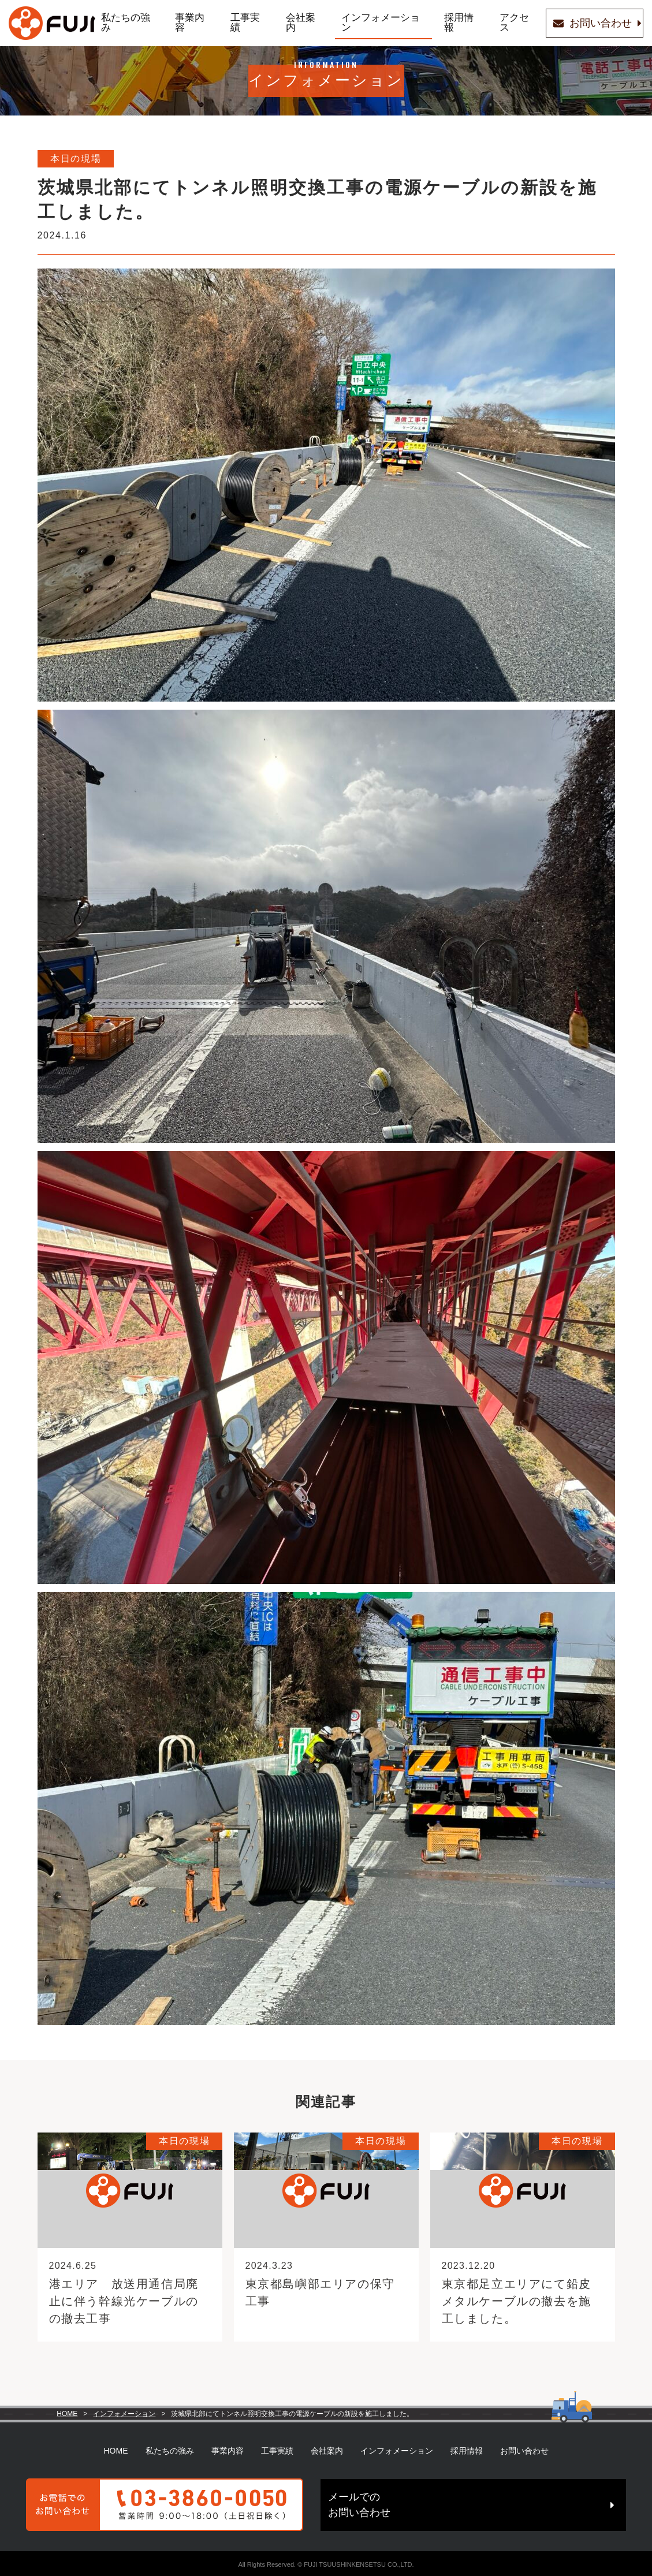  Describe the element at coordinates (242, 23) in the screenshot. I see `工事実績` at that location.